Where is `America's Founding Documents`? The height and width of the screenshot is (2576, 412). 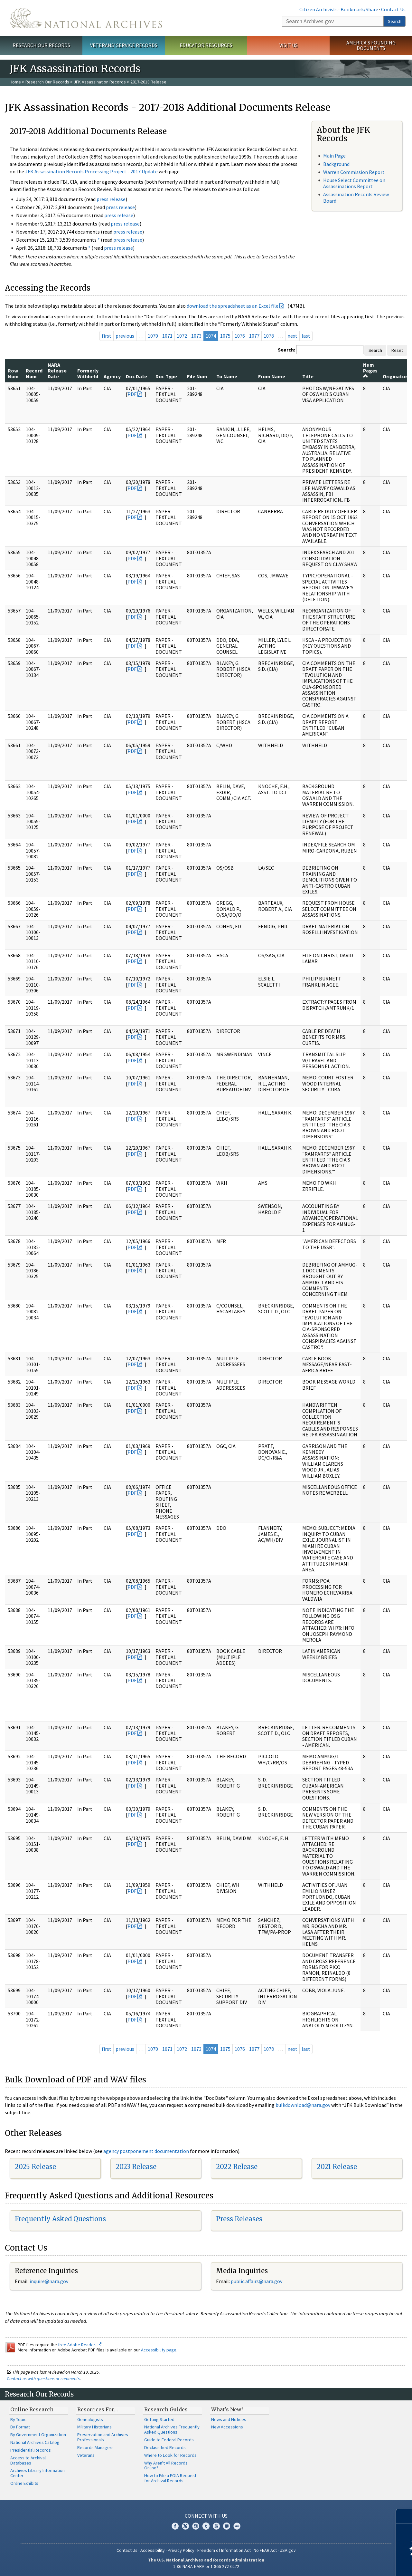
America's Founding Documents is located at coordinates (371, 45).